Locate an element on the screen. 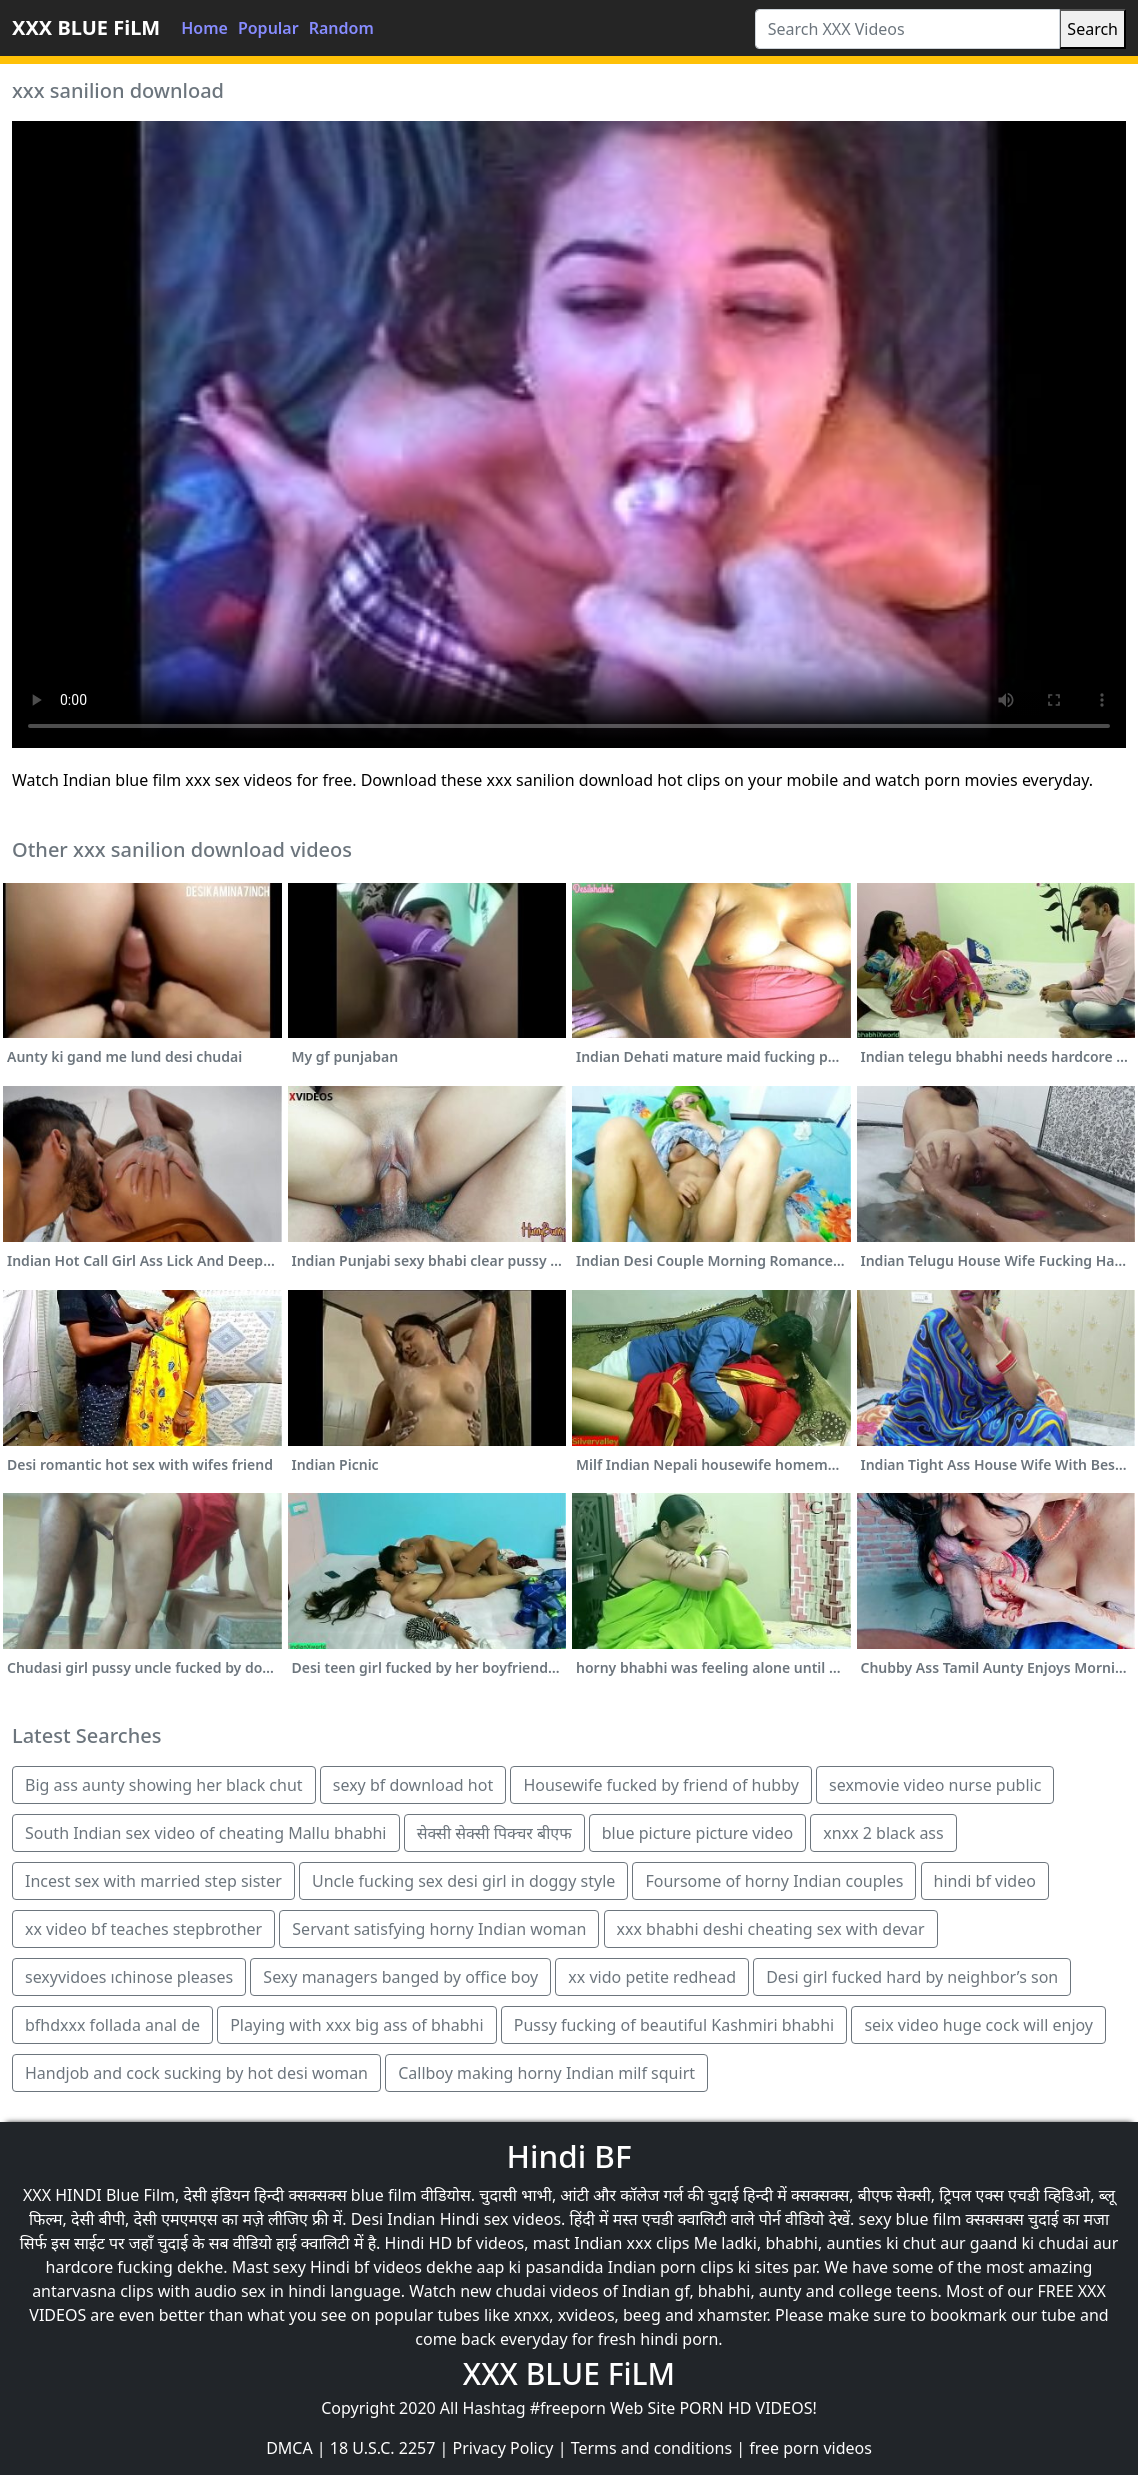  blue picture picture video is located at coordinates (697, 1833).